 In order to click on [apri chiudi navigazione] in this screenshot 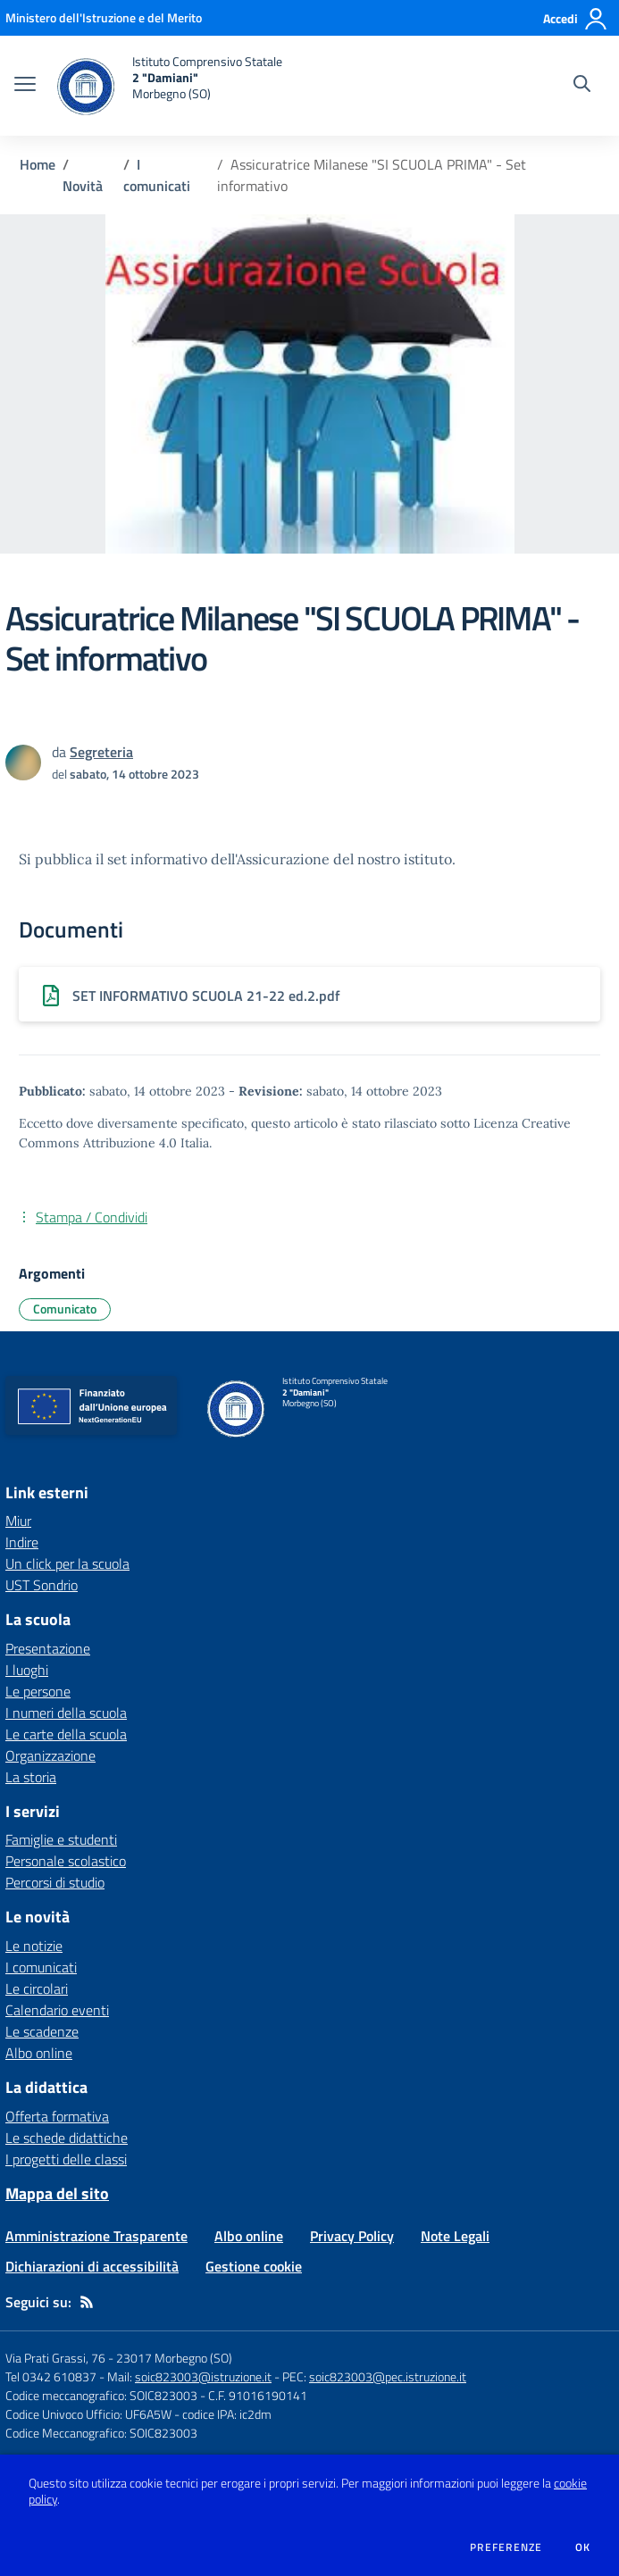, I will do `click(25, 85)`.